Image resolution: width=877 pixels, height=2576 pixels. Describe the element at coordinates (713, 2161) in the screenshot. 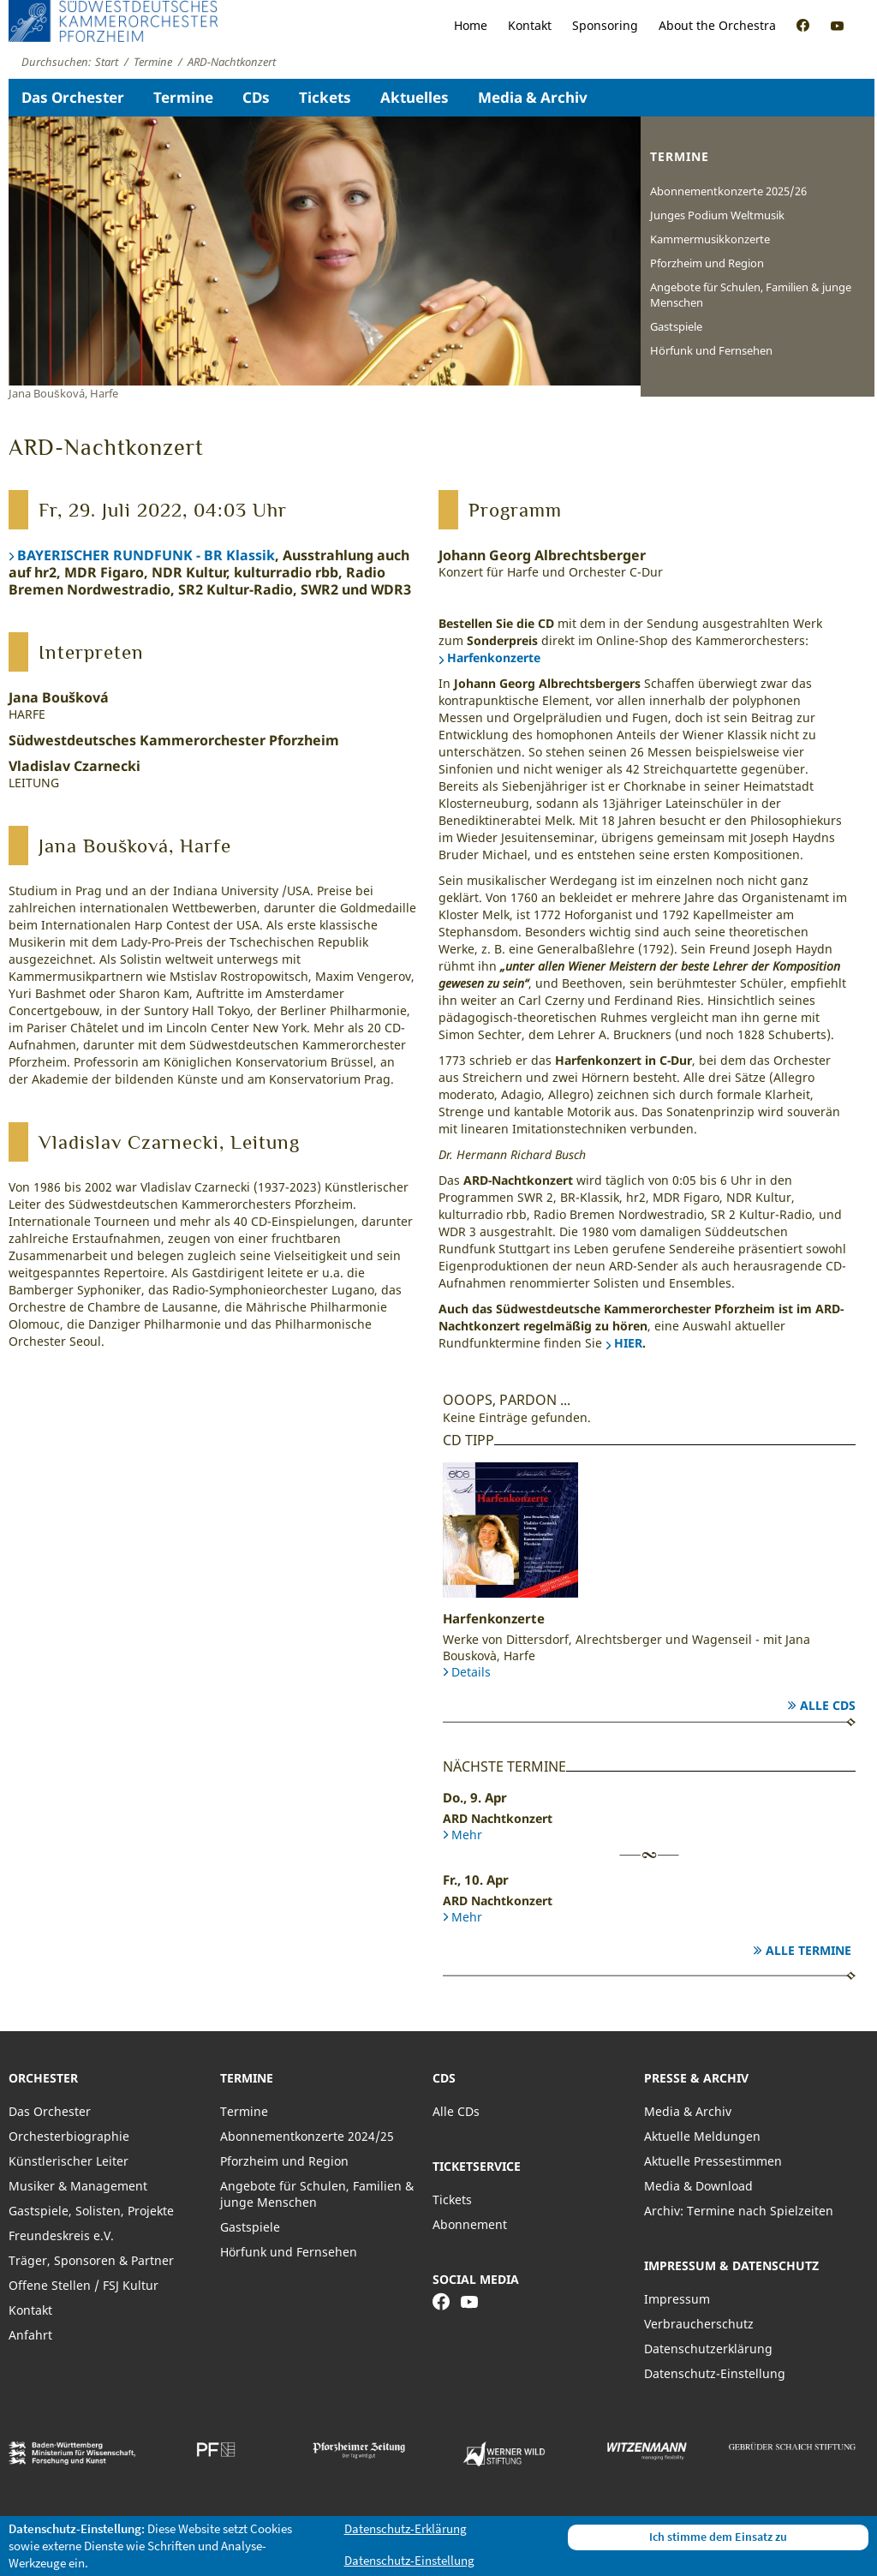

I see `Aktuelle Pressestimmen` at that location.